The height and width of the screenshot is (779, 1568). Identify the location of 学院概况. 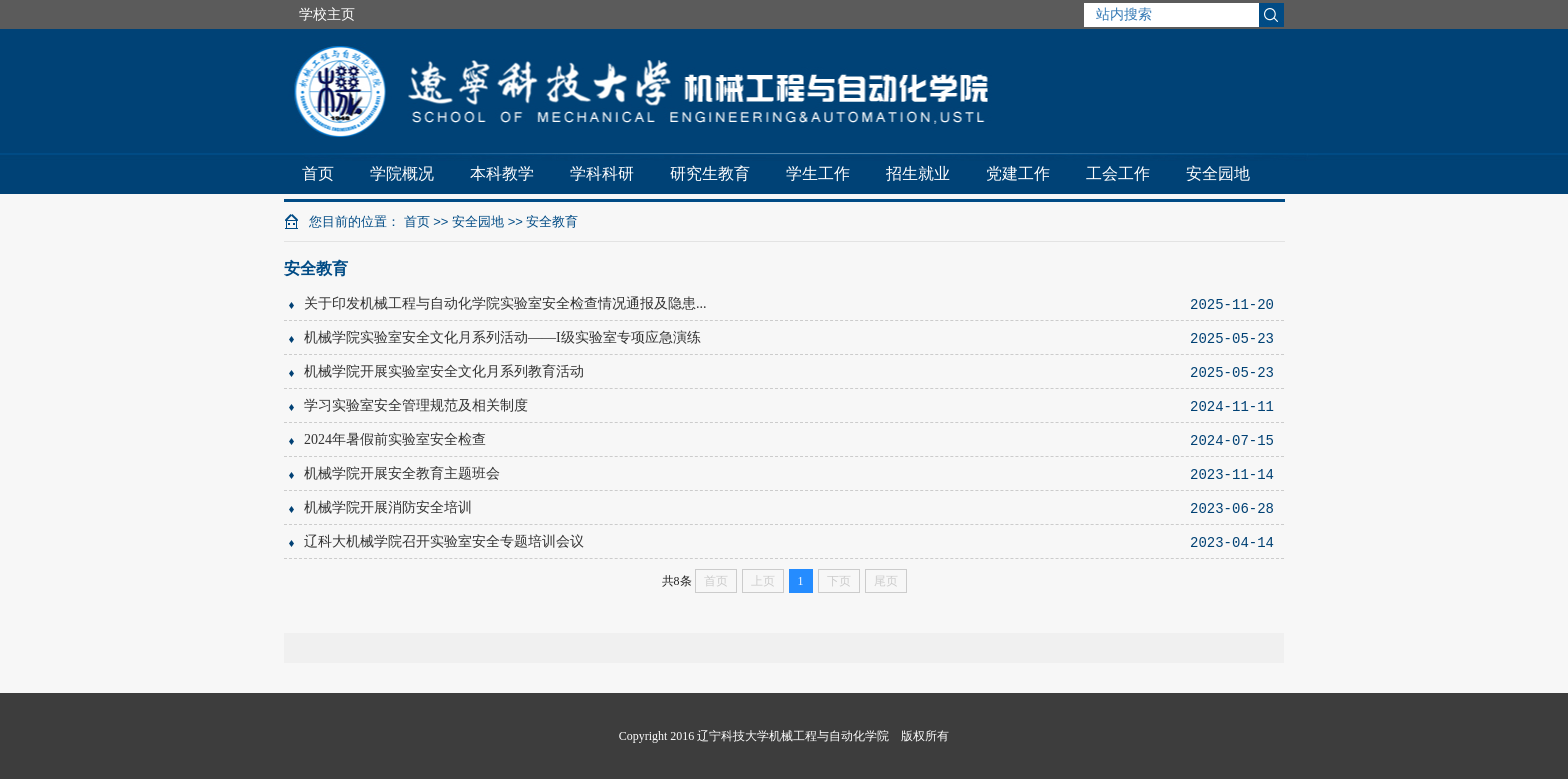
(402, 173).